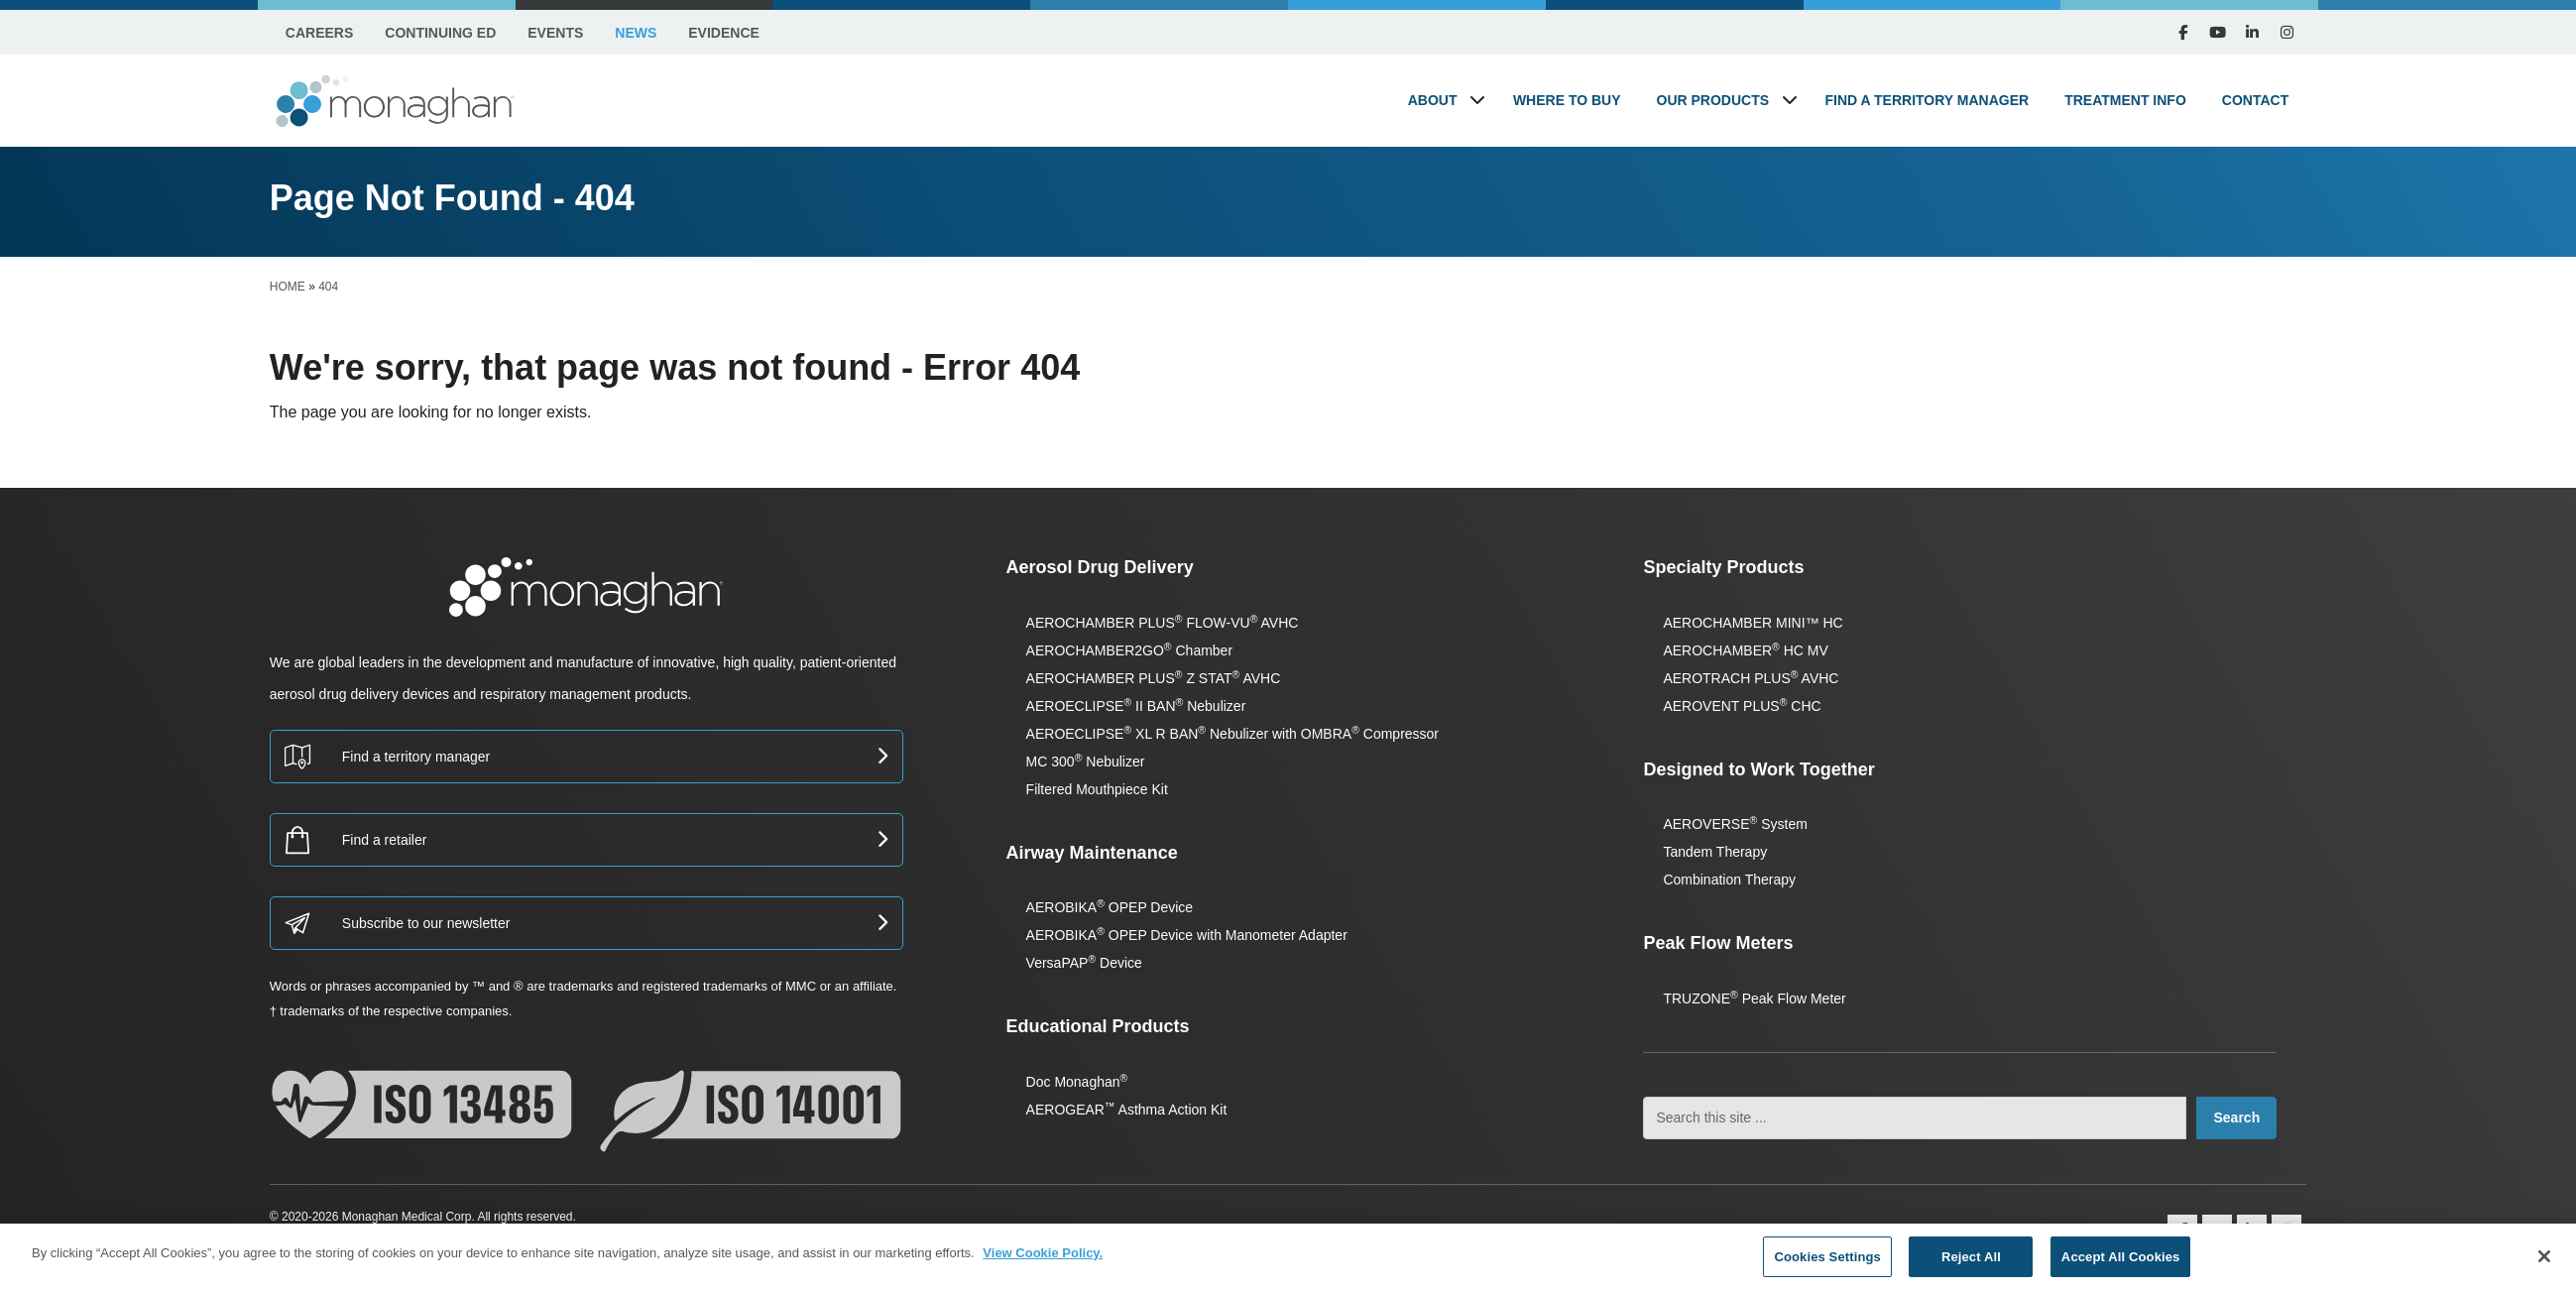  Describe the element at coordinates (1741, 706) in the screenshot. I see `AEROVENT PLUS CHC` at that location.